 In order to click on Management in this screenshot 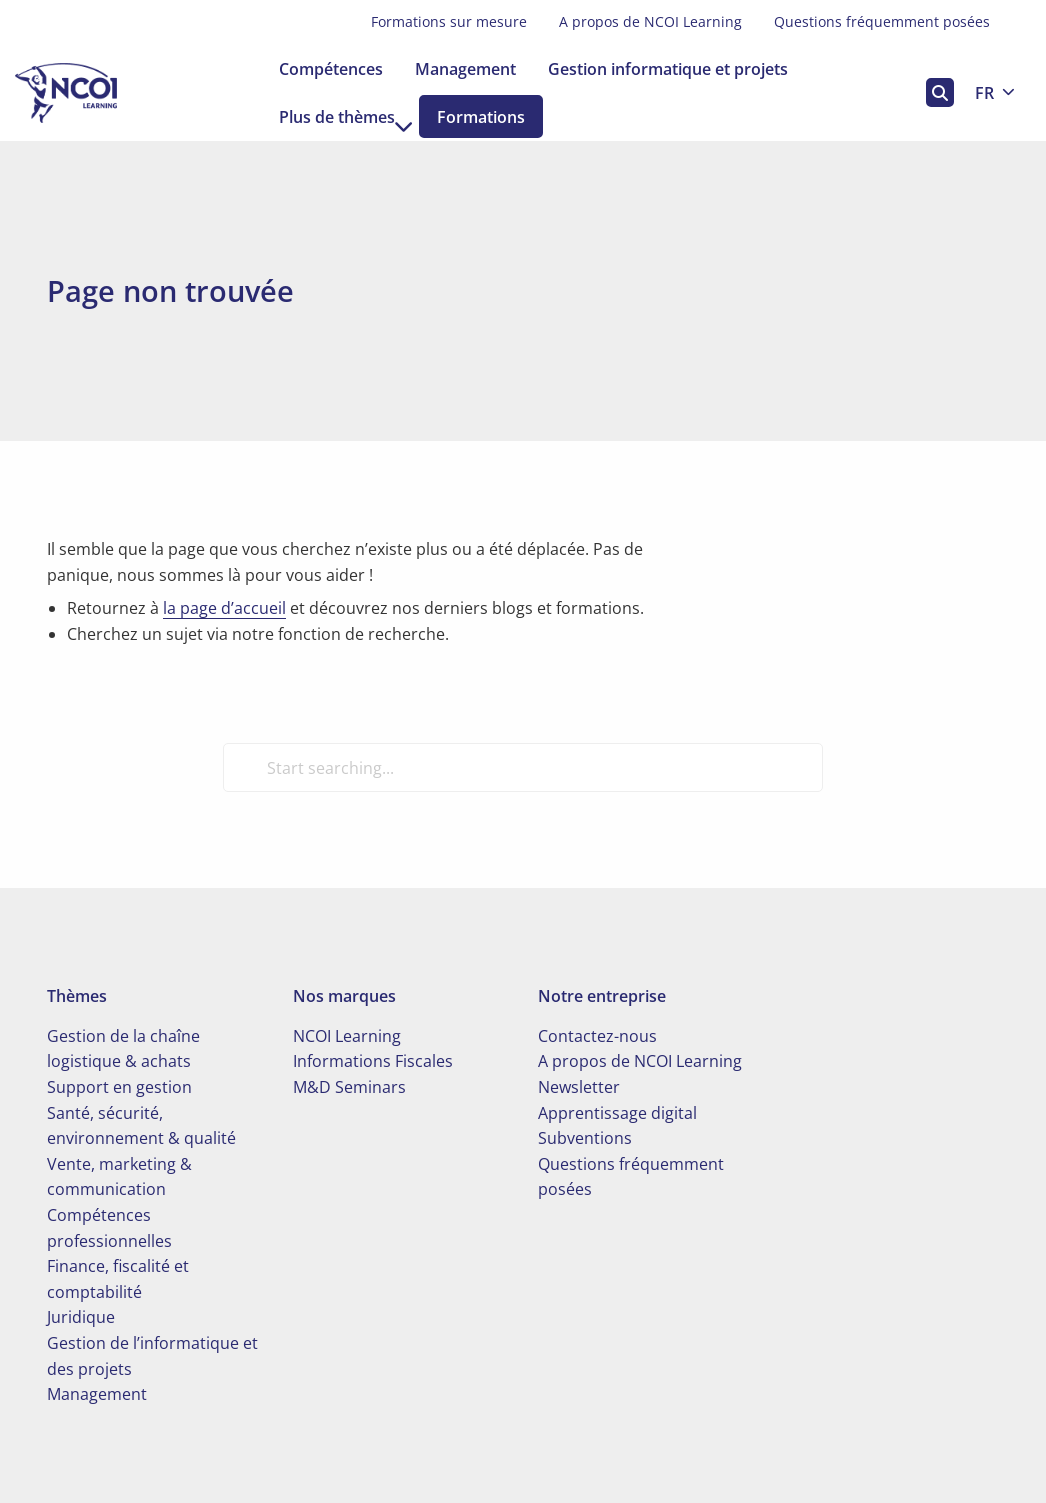, I will do `click(465, 69)`.